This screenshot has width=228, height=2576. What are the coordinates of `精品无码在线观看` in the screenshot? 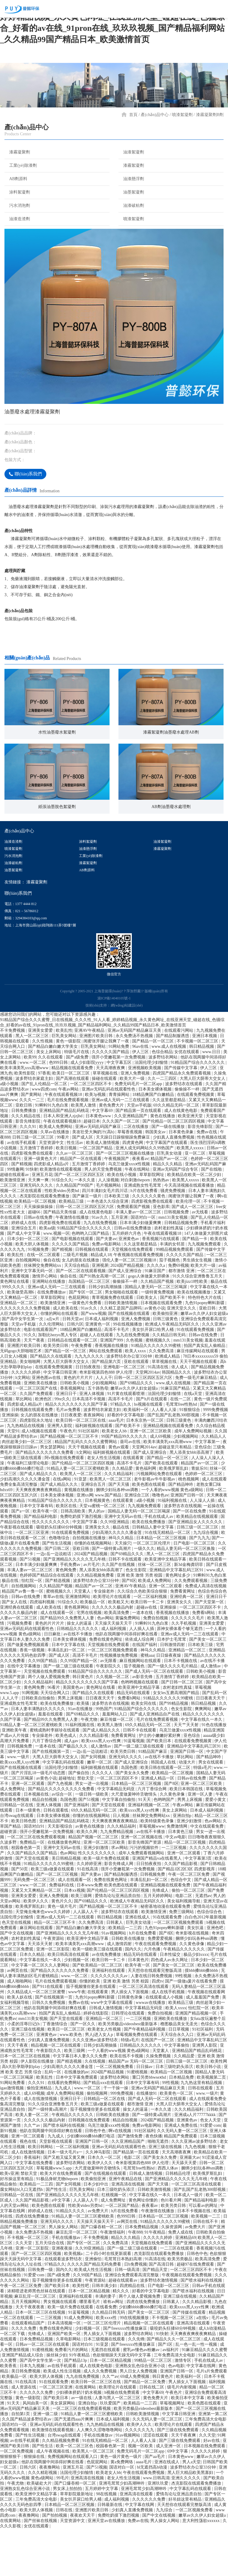 It's located at (134, 1740).